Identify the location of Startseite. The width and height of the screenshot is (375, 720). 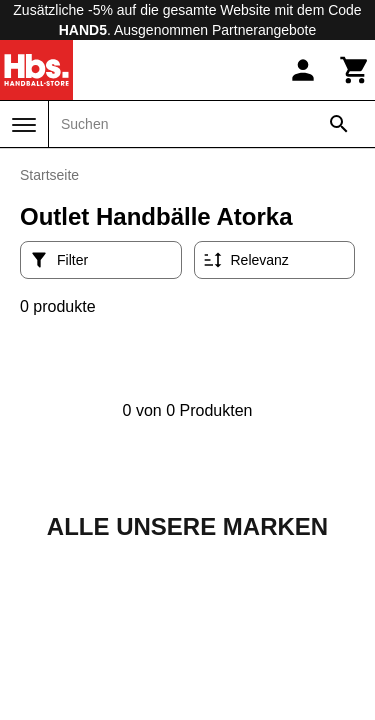
(49, 175).